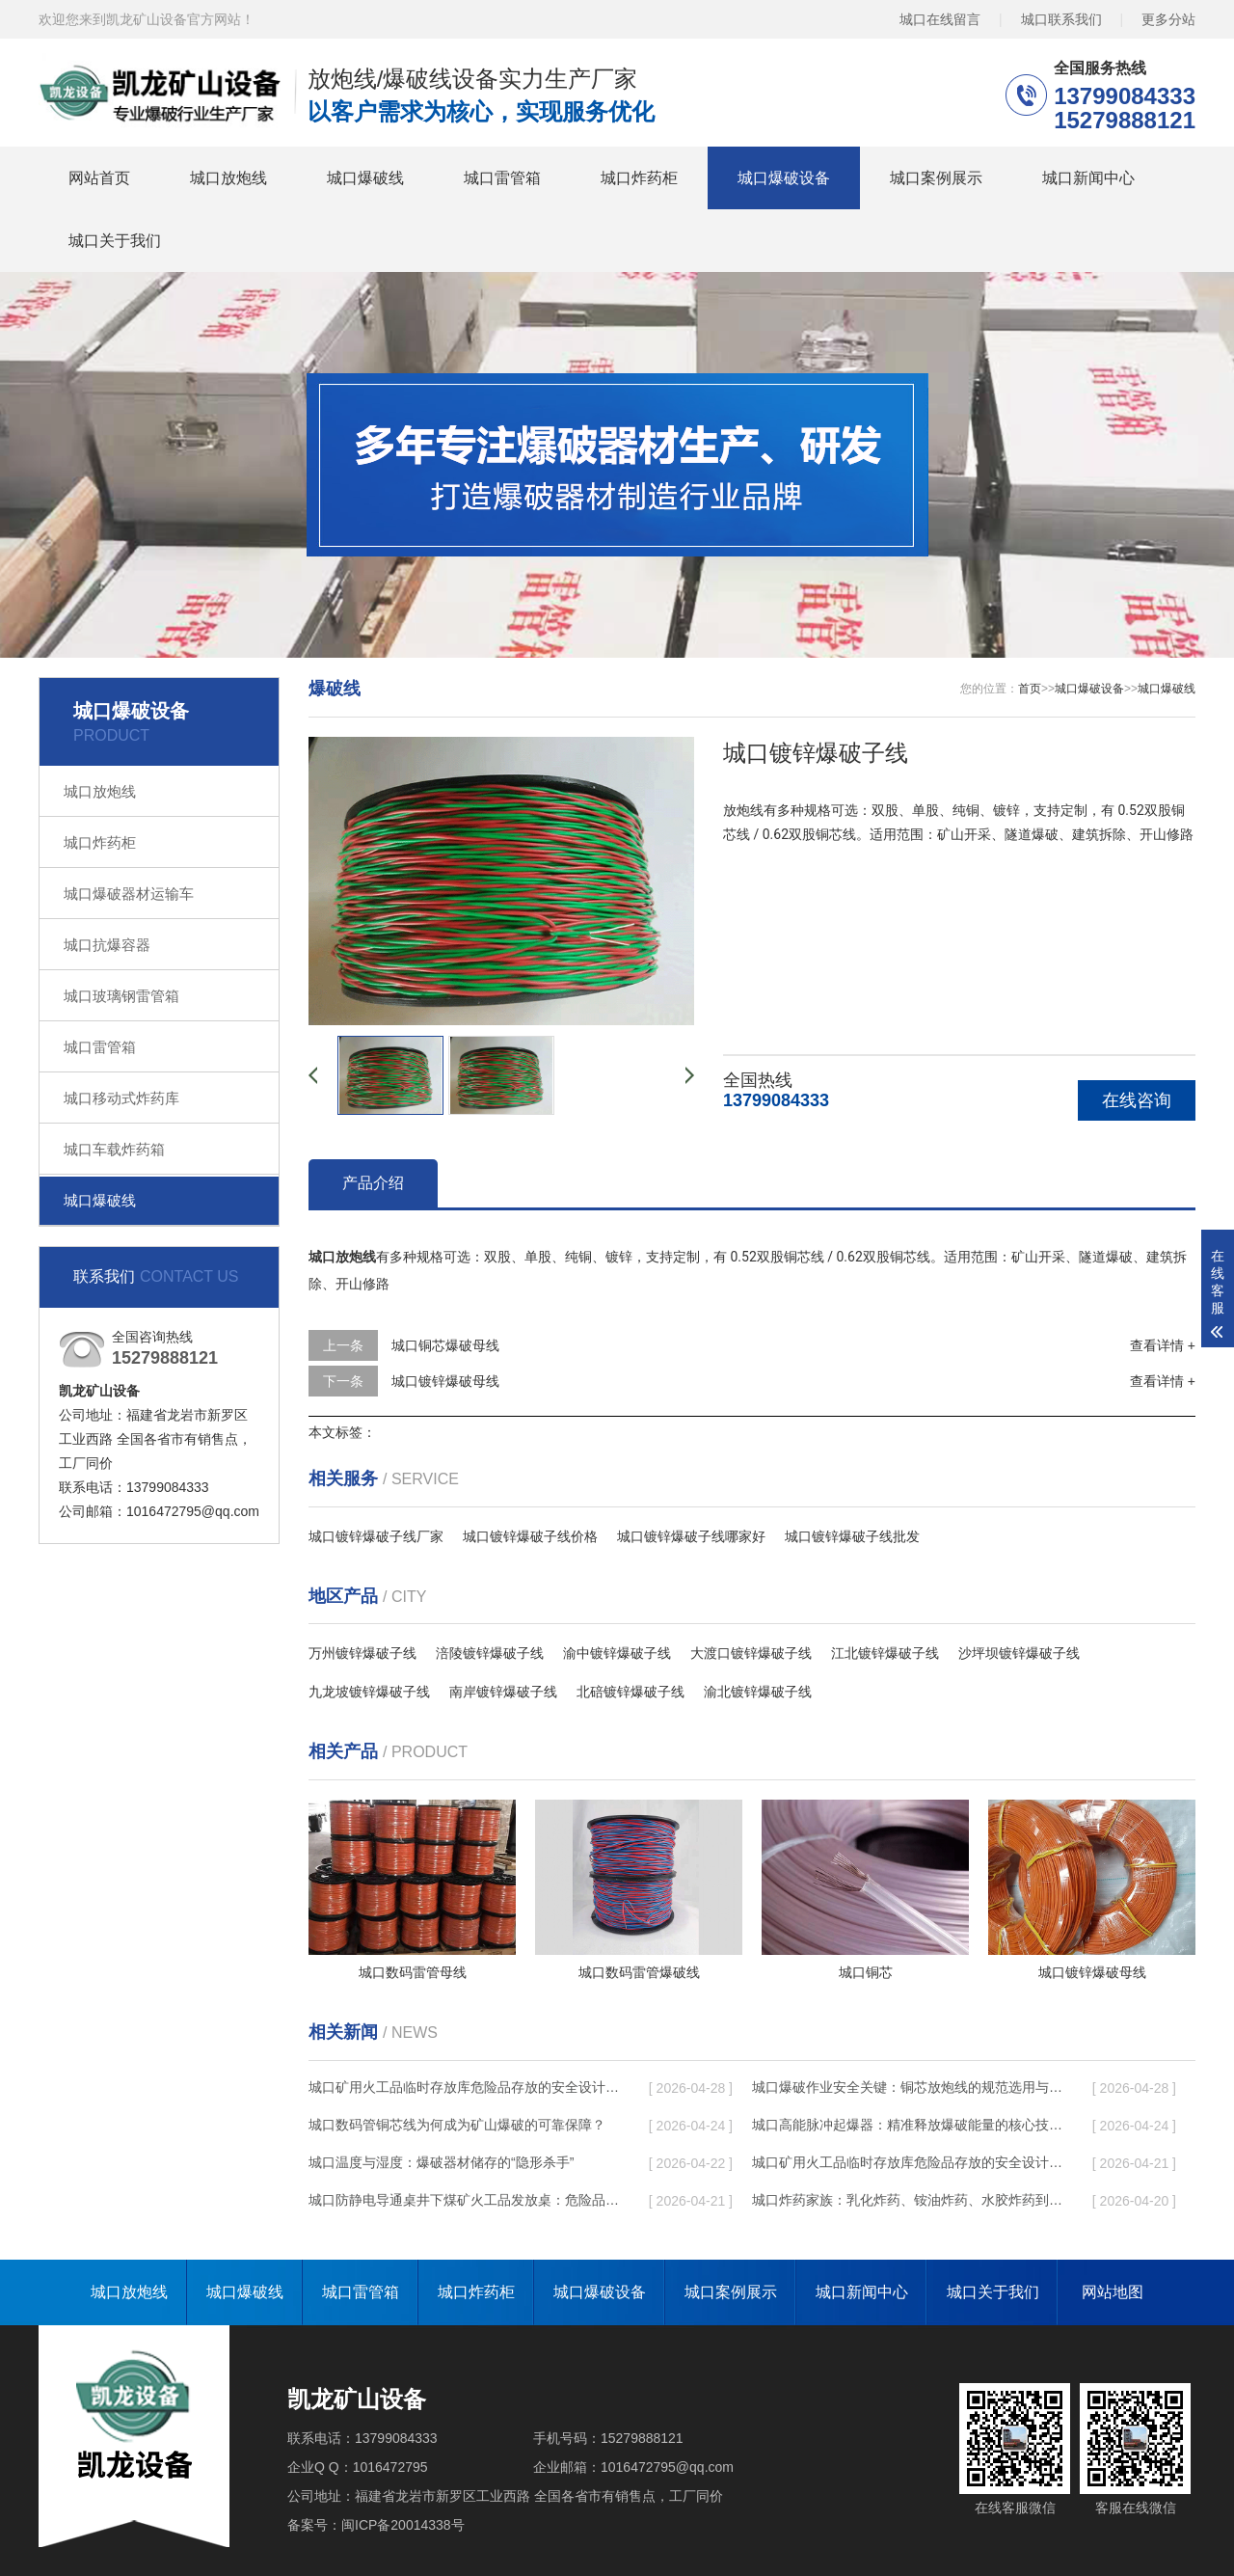 The height and width of the screenshot is (2576, 1234). Describe the element at coordinates (362, 1653) in the screenshot. I see `万州镀锌爆破子线` at that location.